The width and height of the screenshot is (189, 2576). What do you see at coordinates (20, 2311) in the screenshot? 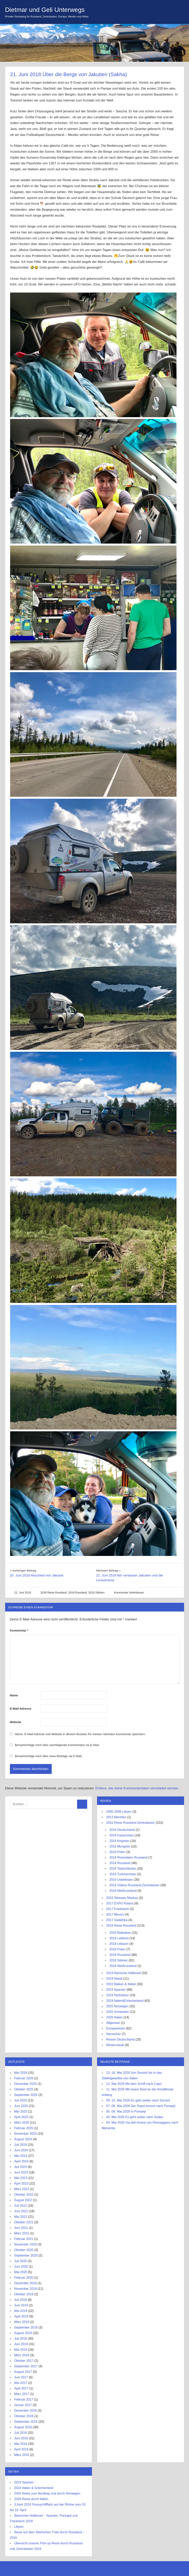
I see `Mai 2019` at bounding box center [20, 2311].